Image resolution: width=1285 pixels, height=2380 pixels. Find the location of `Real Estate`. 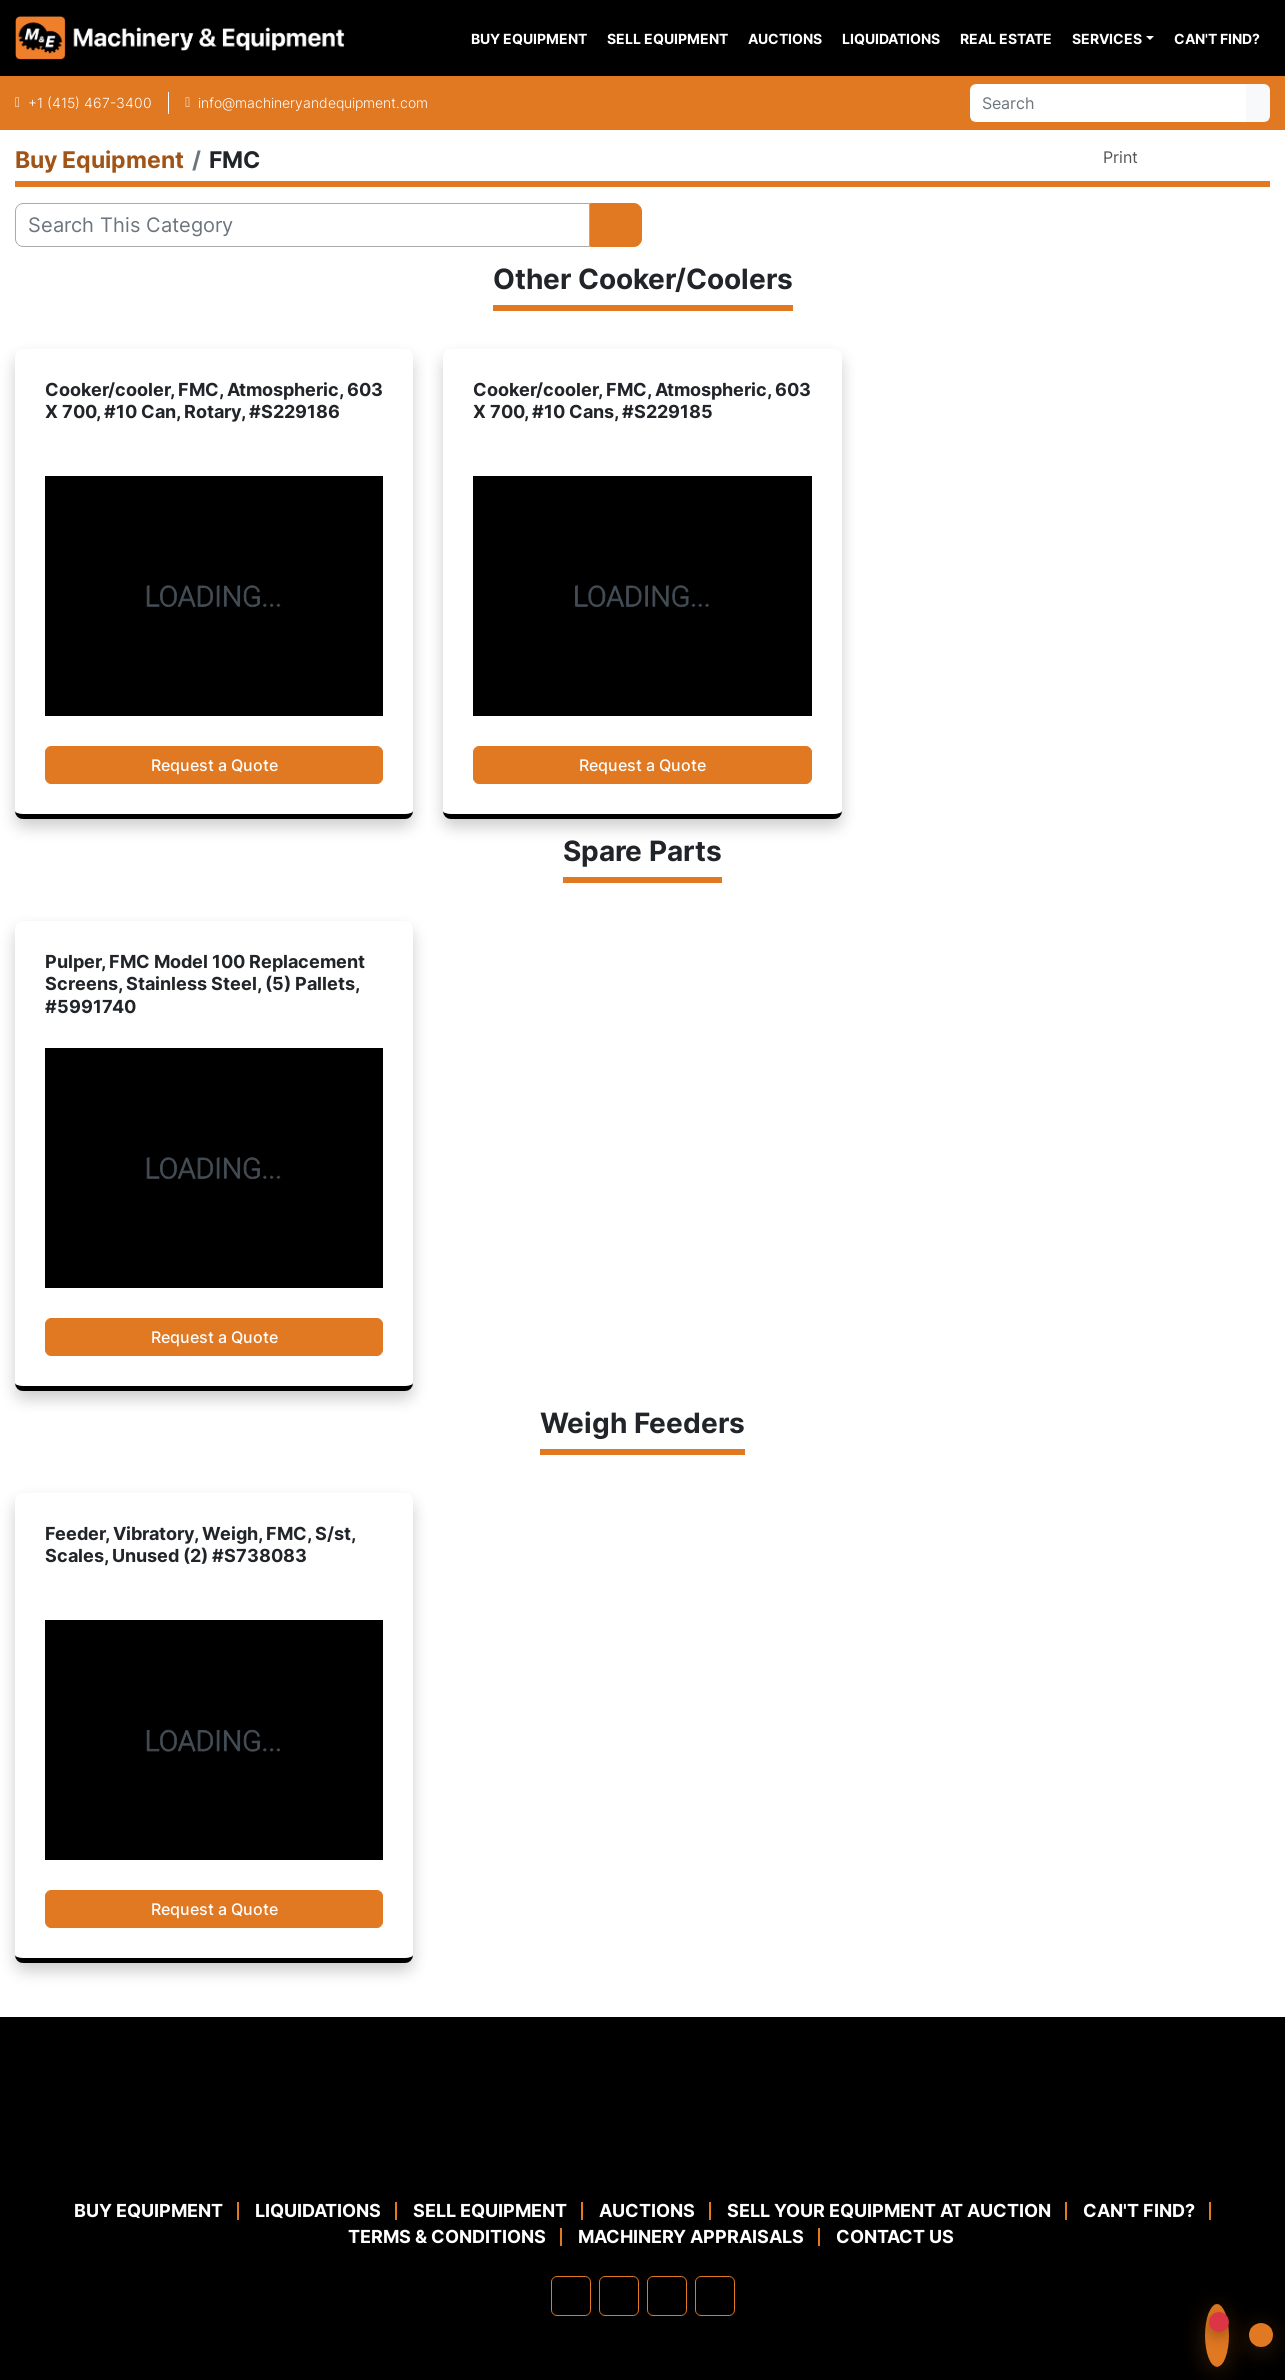

Real Estate is located at coordinates (1006, 38).